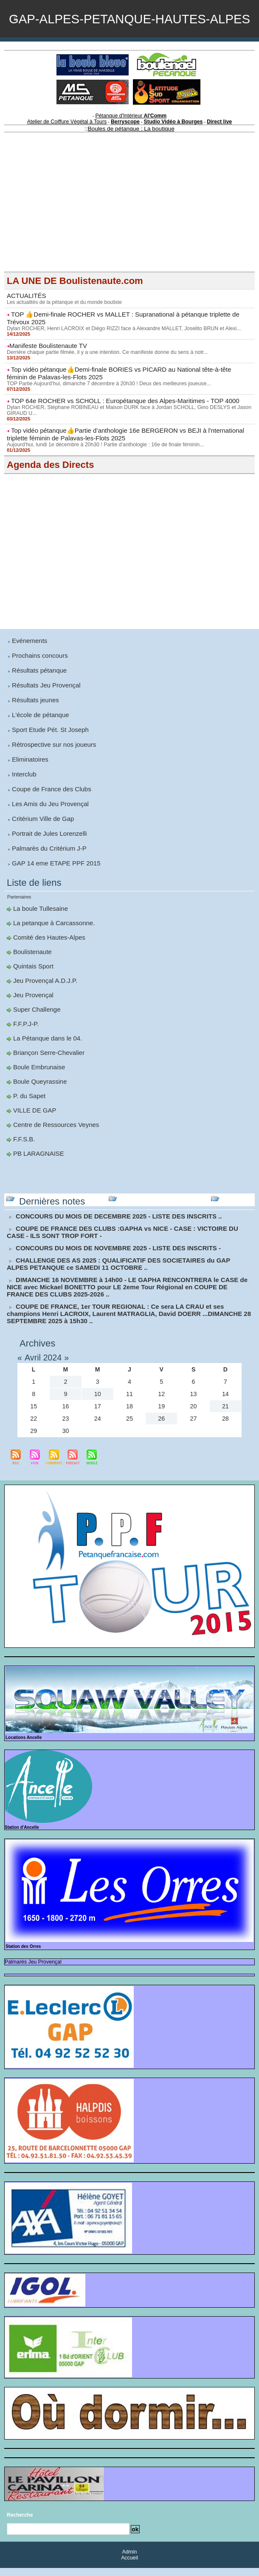 This screenshot has height=2576, width=259. Describe the element at coordinates (51, 945) in the screenshot. I see `La petanque à Carcassonne.` at that location.